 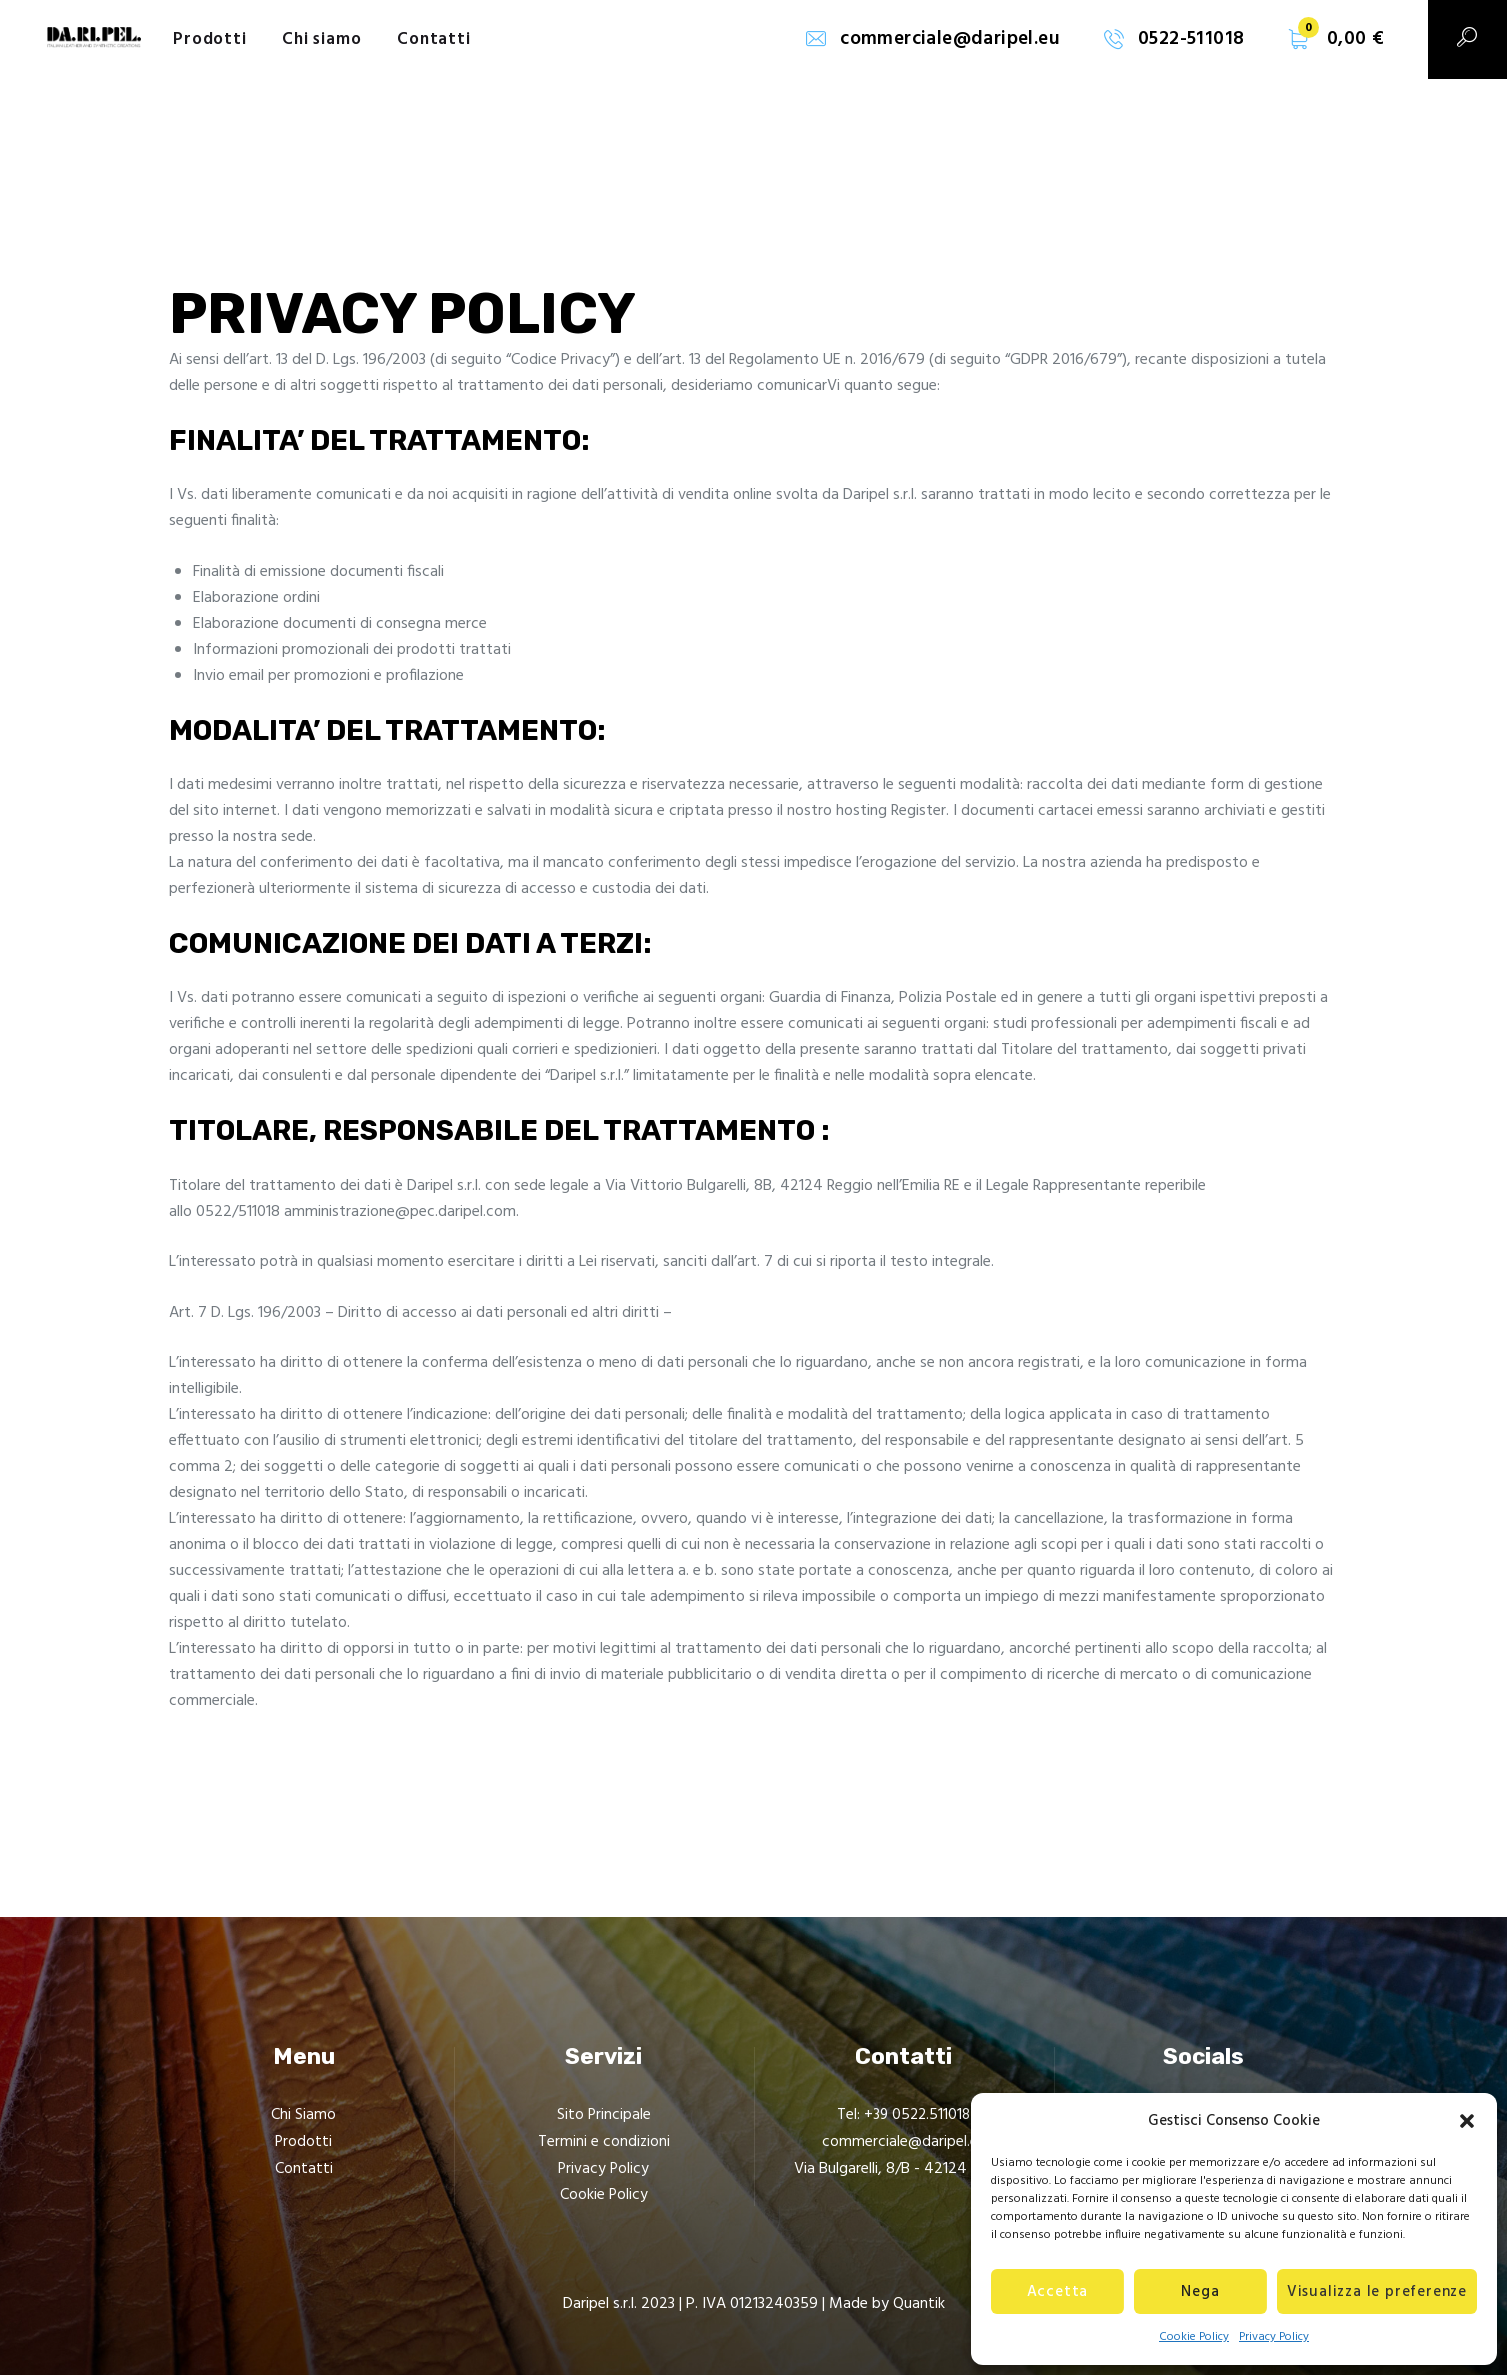 What do you see at coordinates (304, 2168) in the screenshot?
I see `Contatti` at bounding box center [304, 2168].